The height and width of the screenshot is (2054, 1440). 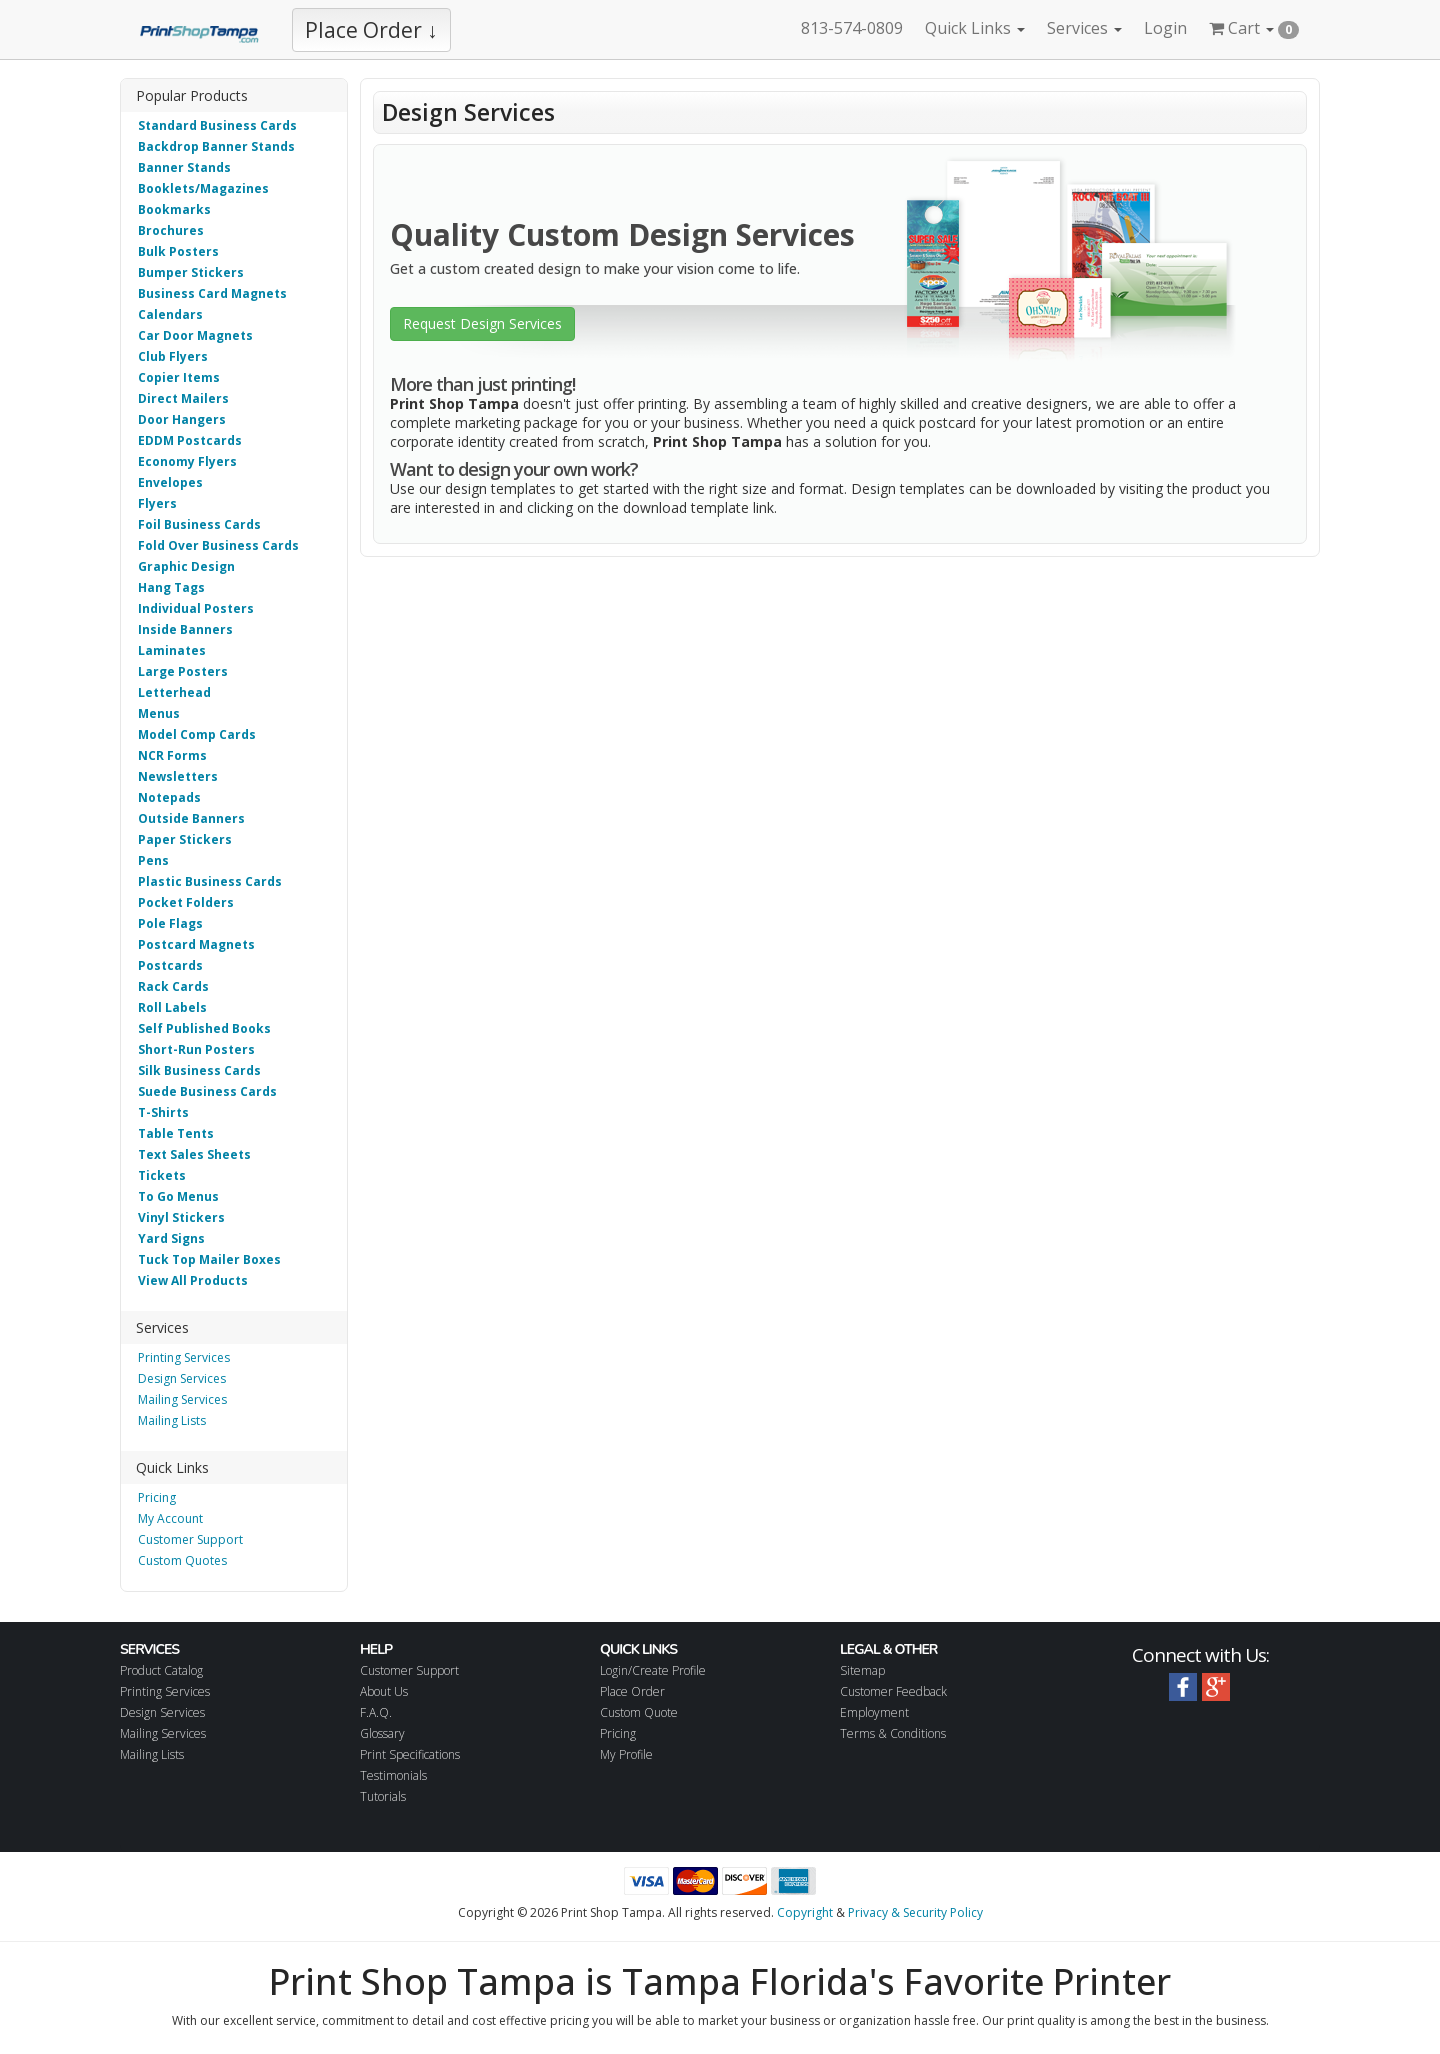 What do you see at coordinates (185, 629) in the screenshot?
I see `Inside Banners` at bounding box center [185, 629].